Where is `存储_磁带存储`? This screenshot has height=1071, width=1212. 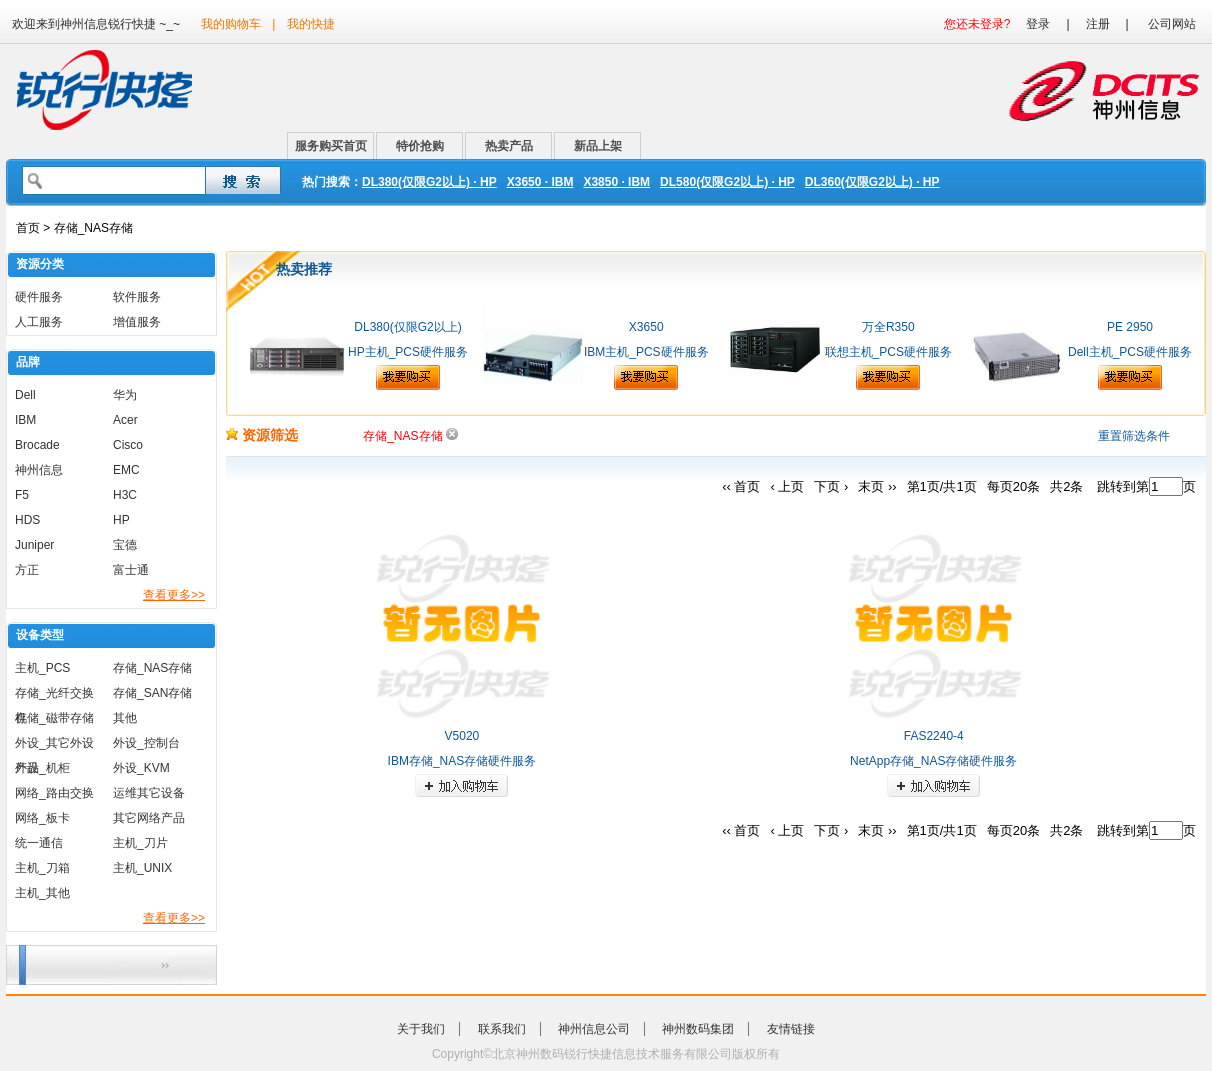
存储_磁带存储 is located at coordinates (54, 718).